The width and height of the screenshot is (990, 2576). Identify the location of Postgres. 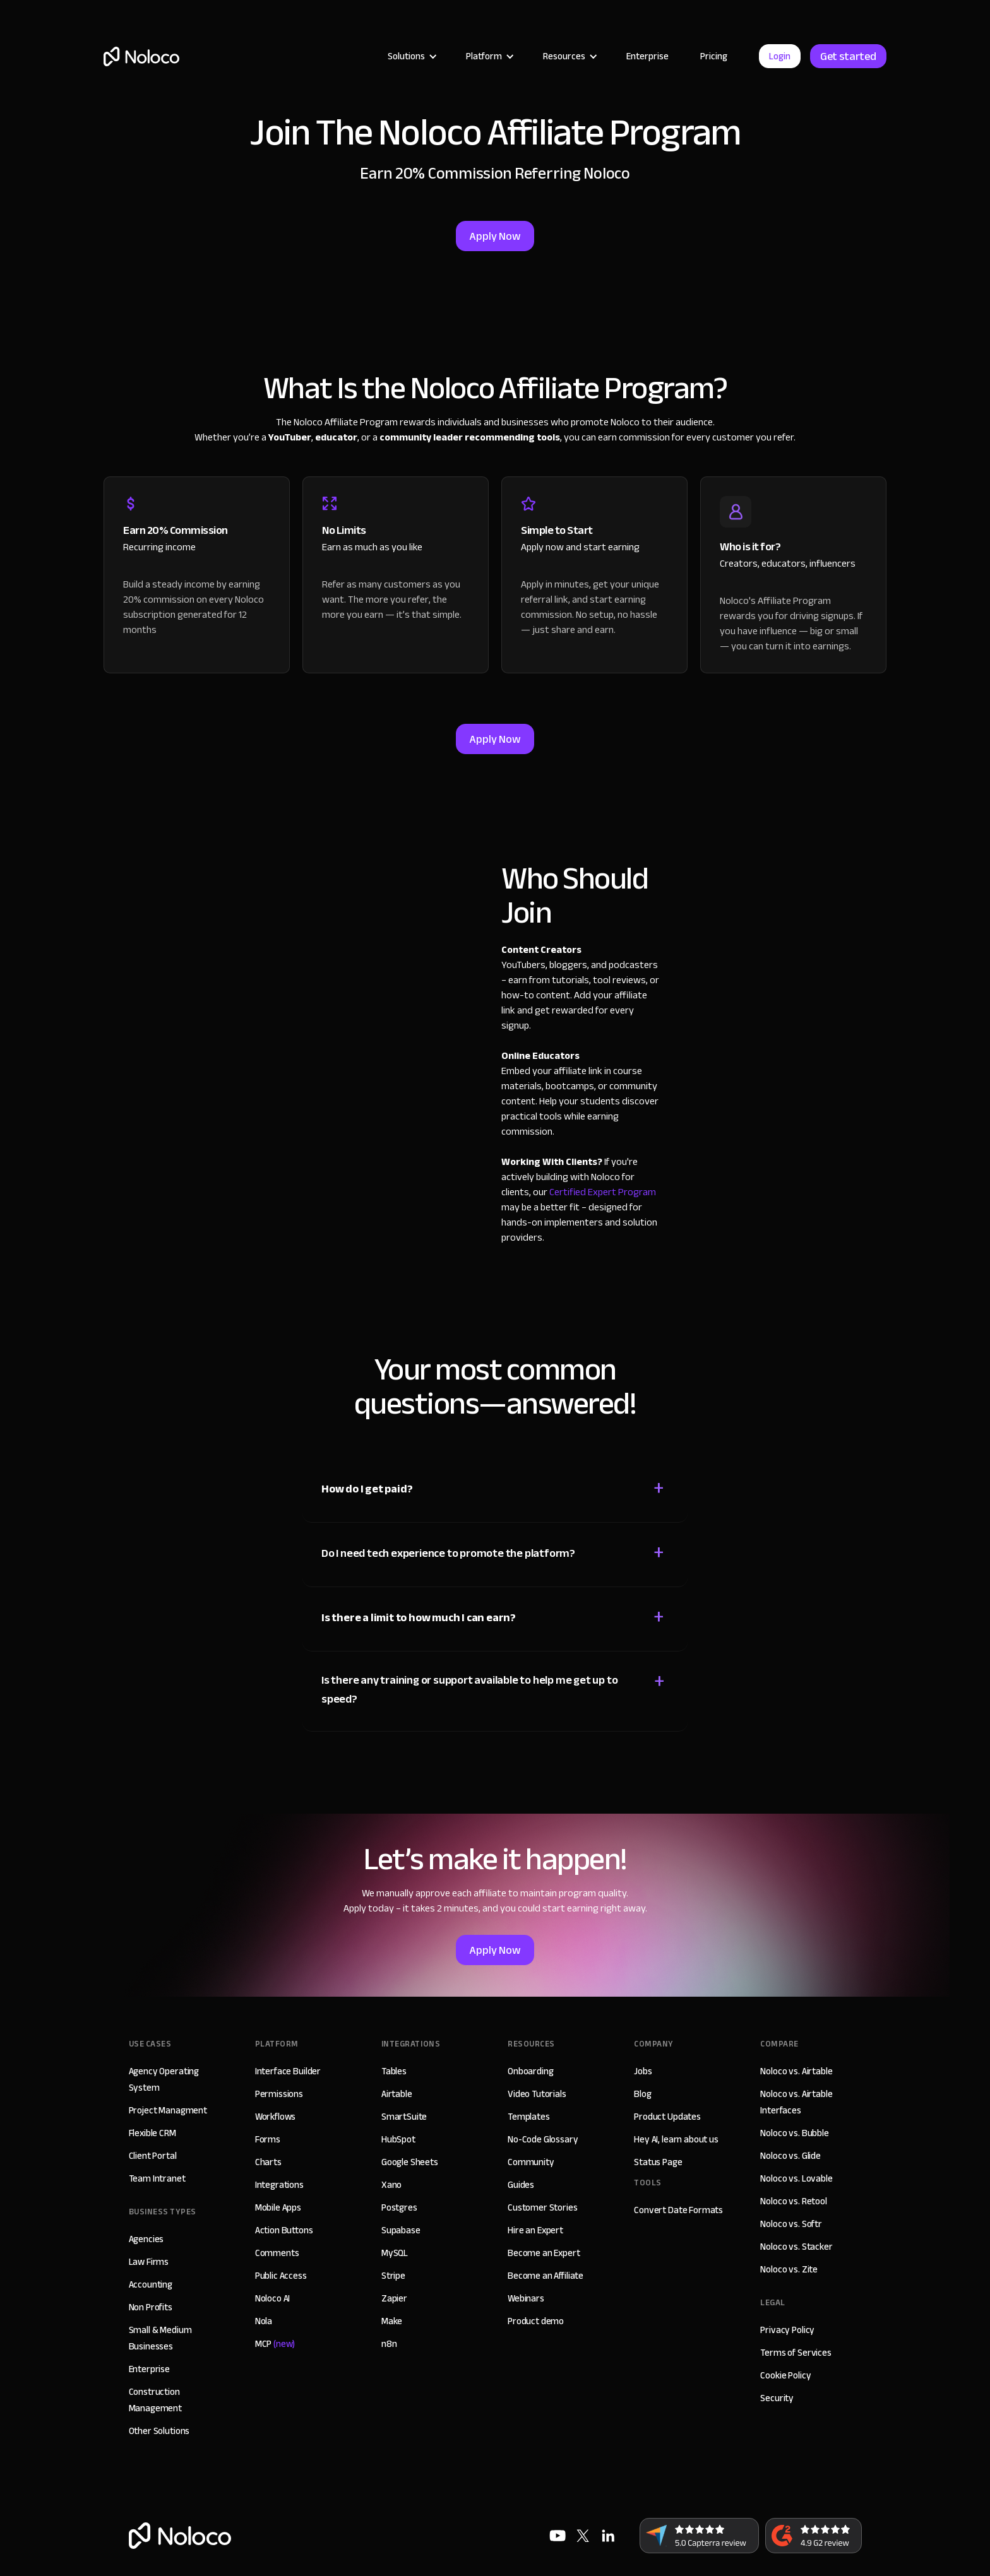
(399, 2207).